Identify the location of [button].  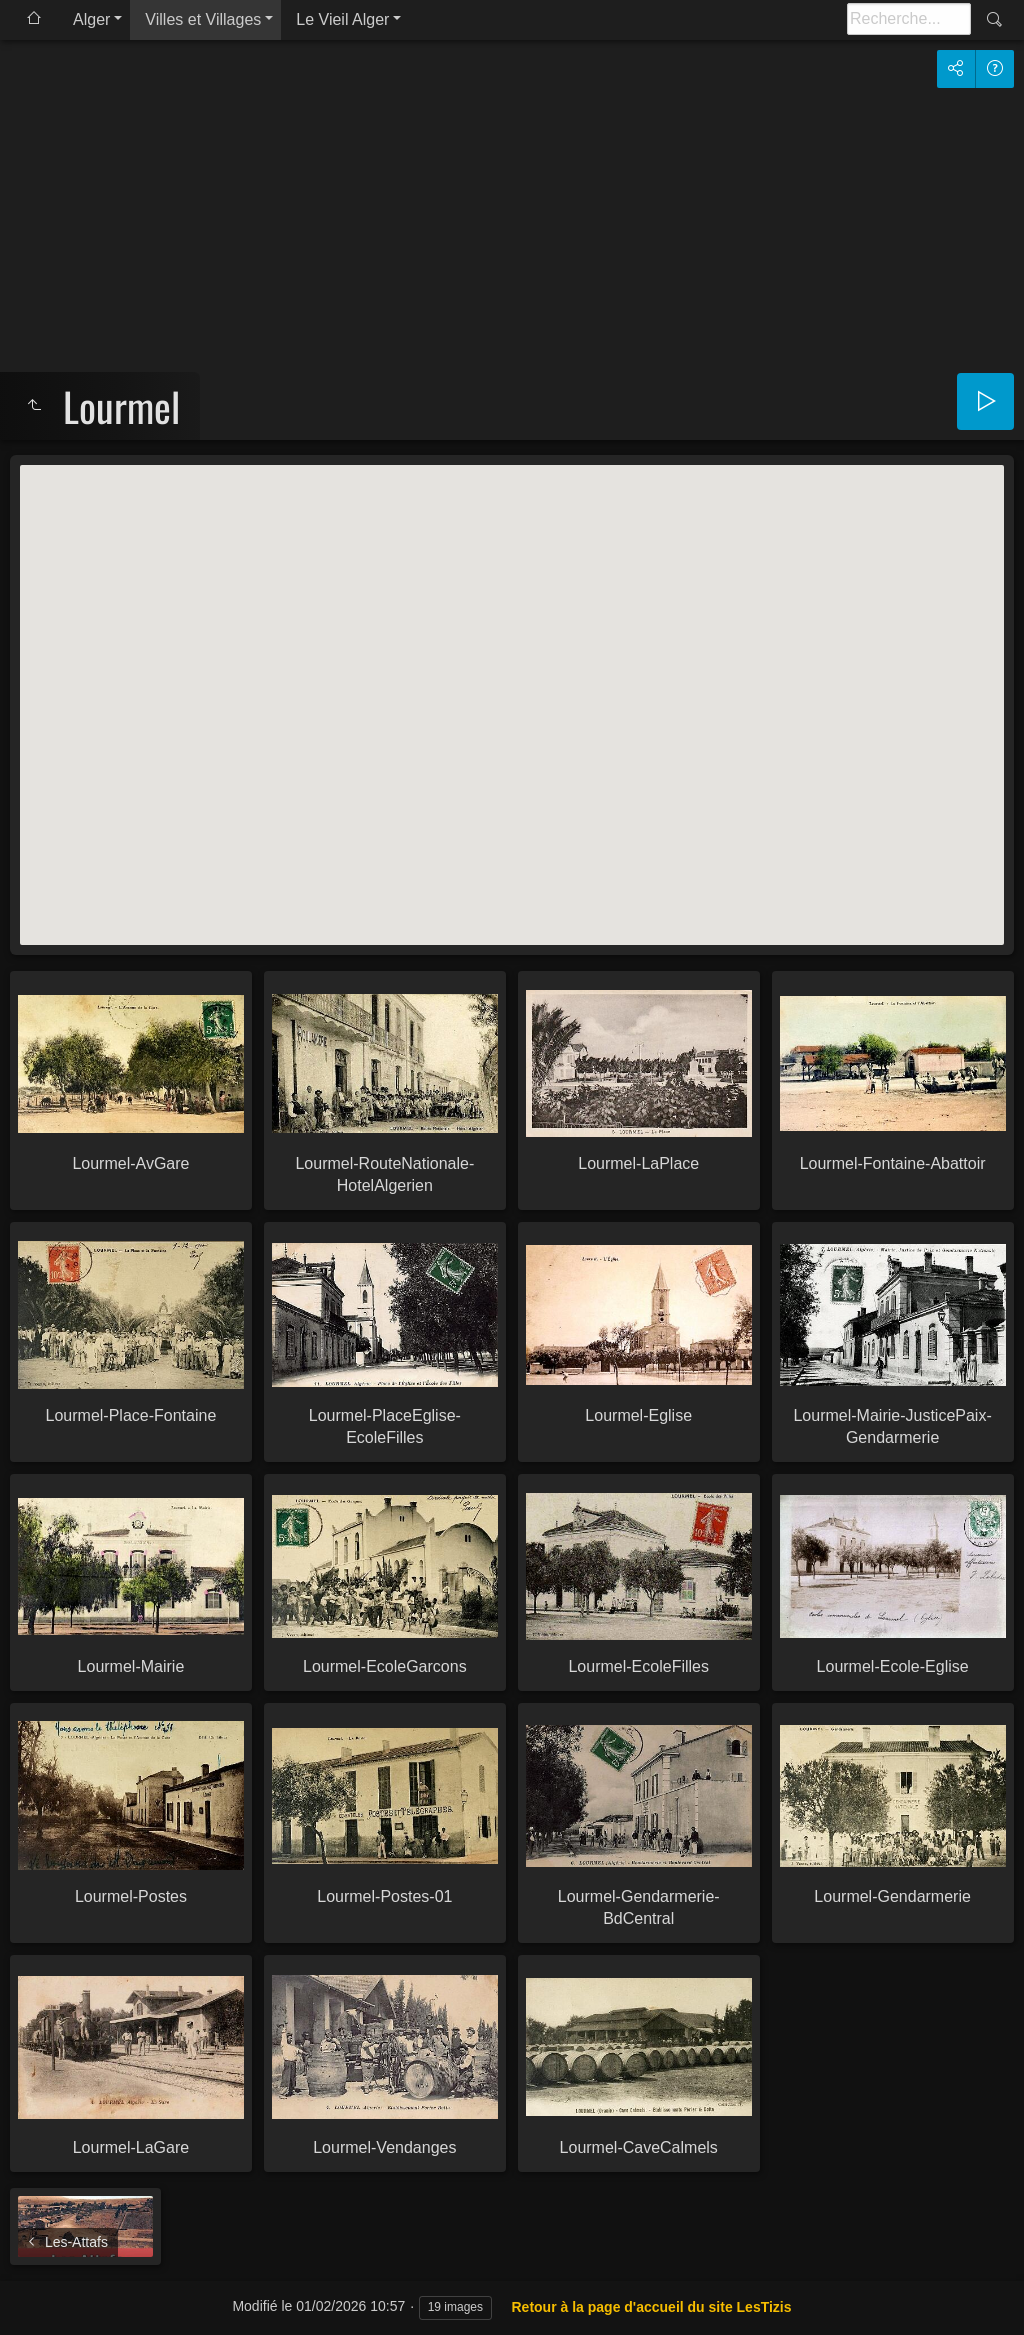
(512, 686).